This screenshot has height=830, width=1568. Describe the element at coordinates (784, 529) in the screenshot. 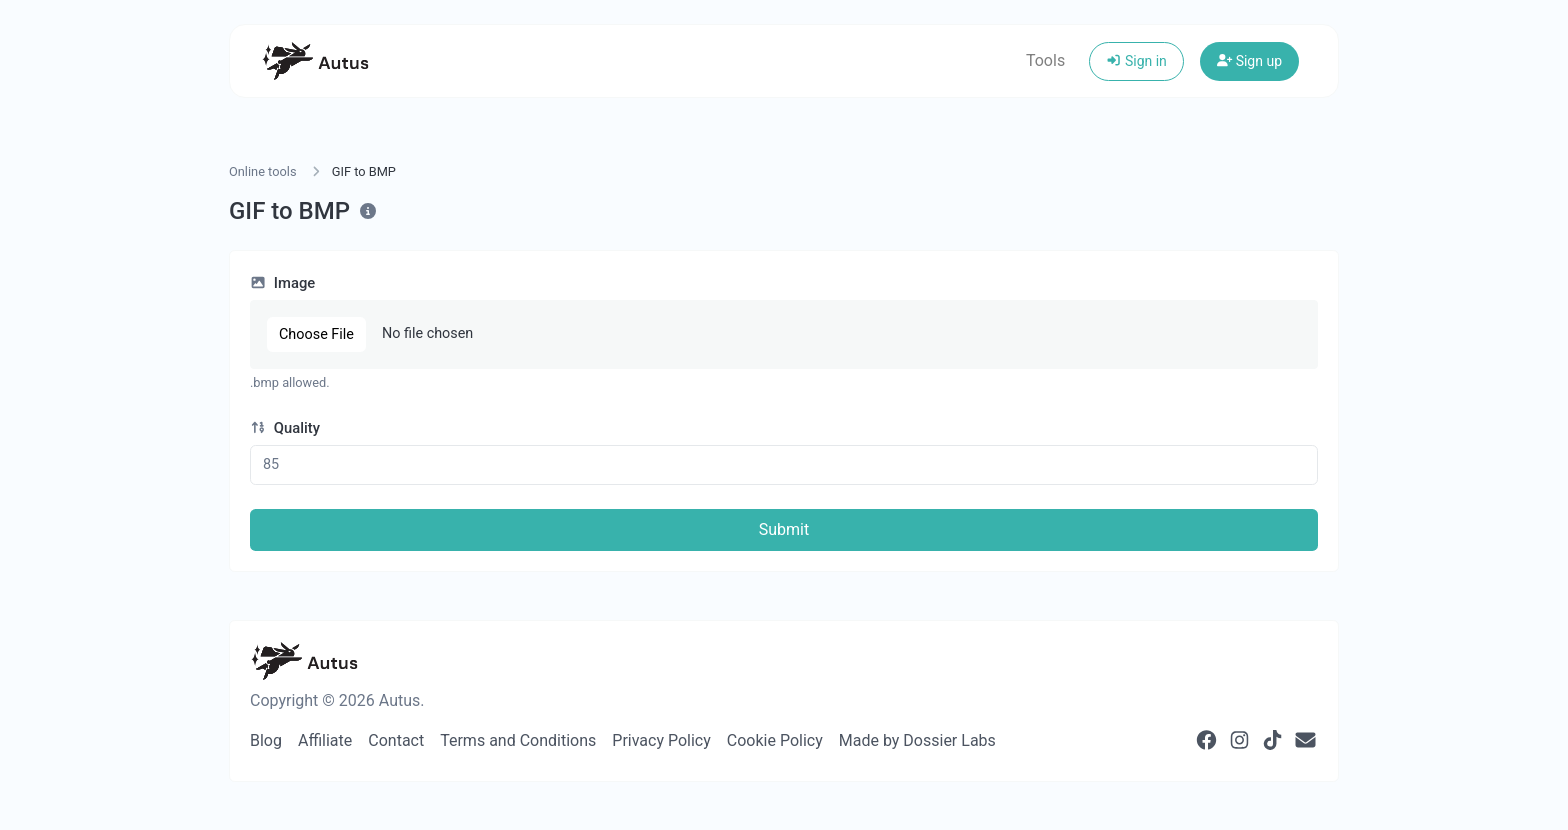

I see `Submit` at that location.